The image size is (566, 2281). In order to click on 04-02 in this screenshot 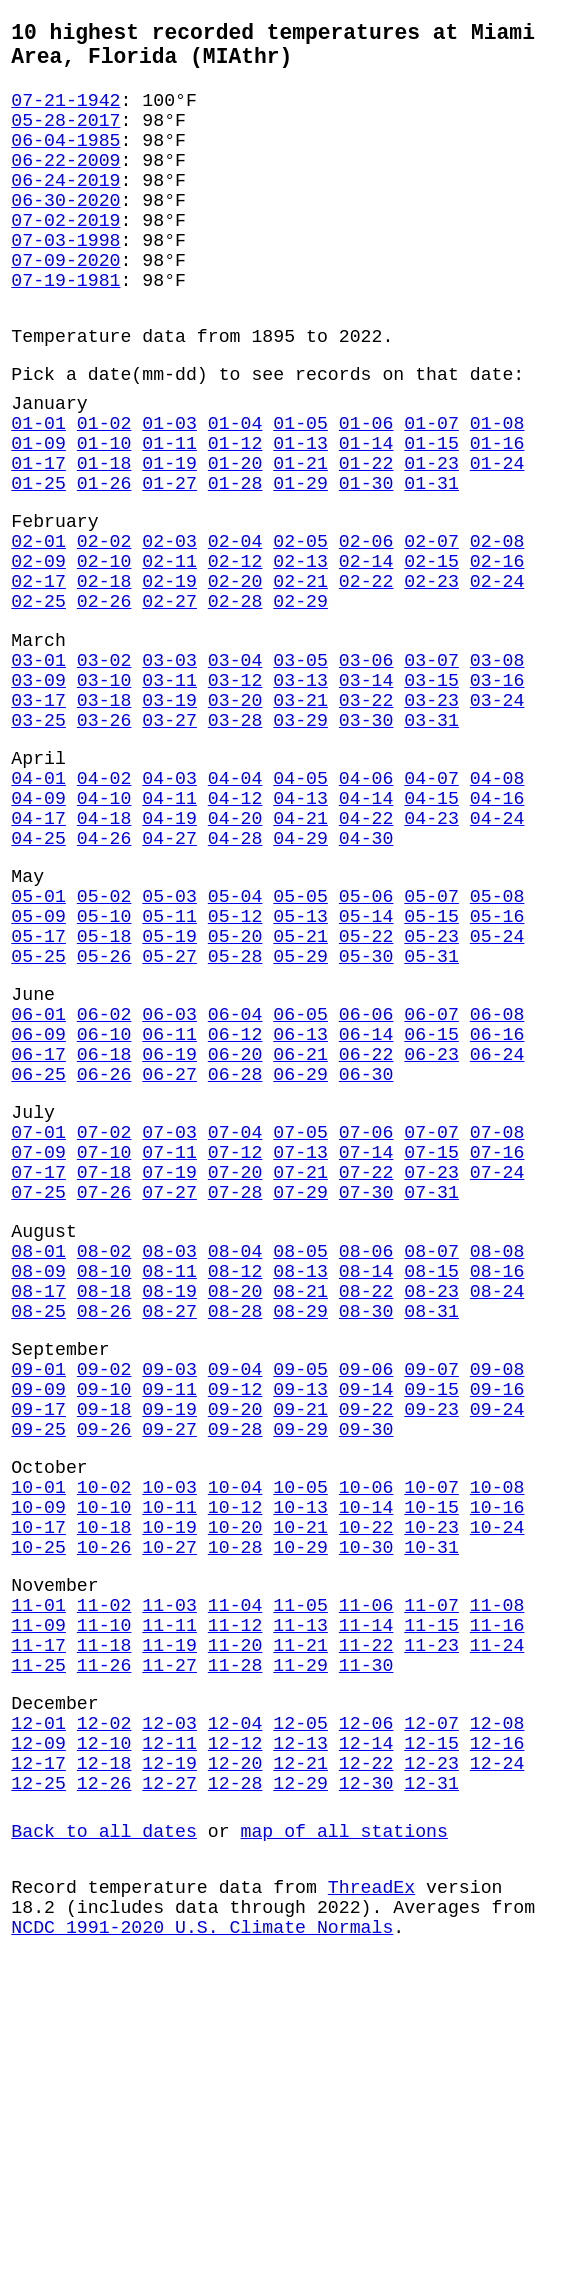, I will do `click(104, 903)`.